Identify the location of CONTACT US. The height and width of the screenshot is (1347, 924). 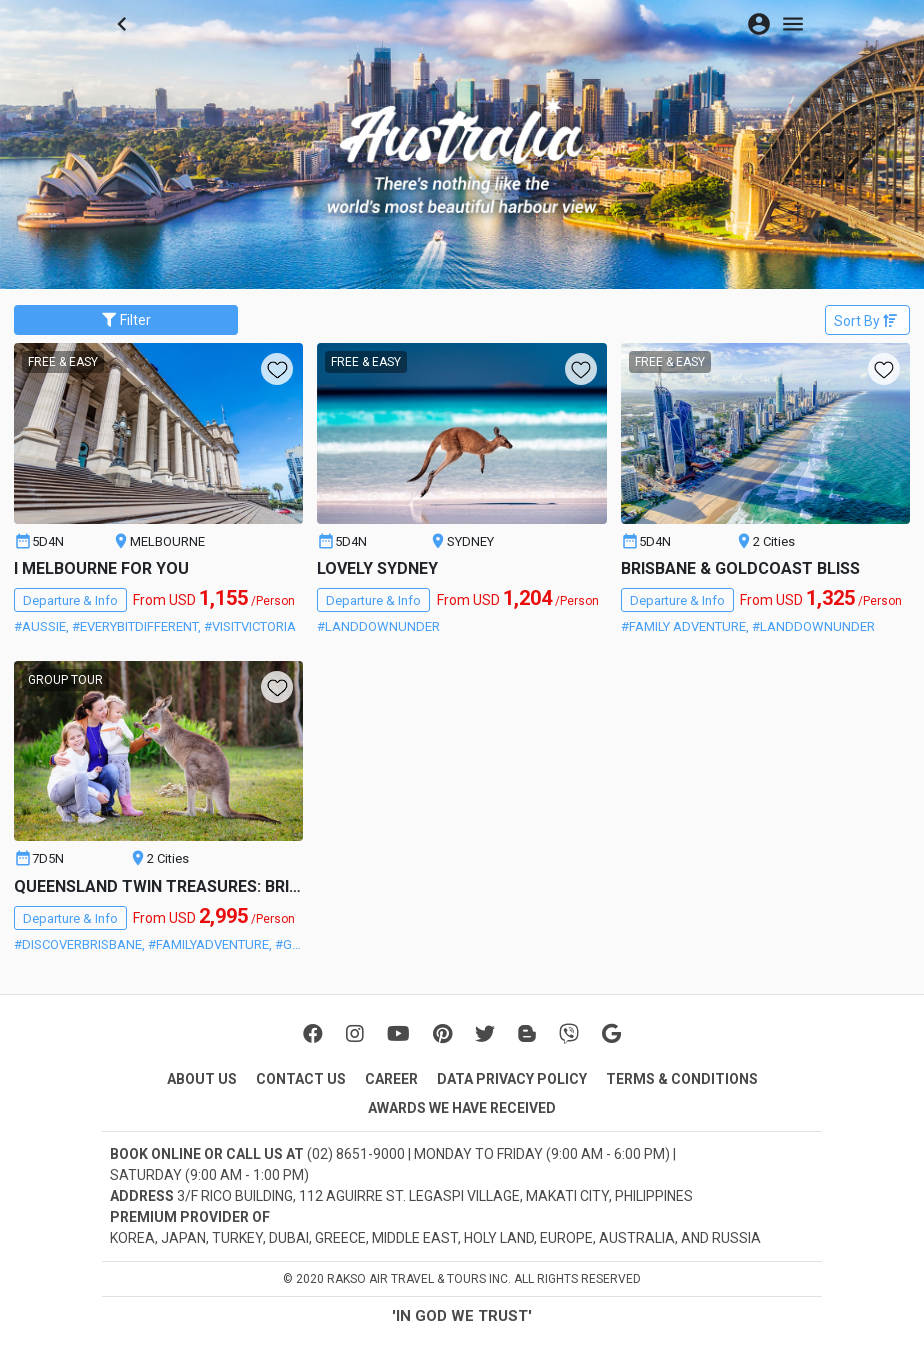
(301, 1079).